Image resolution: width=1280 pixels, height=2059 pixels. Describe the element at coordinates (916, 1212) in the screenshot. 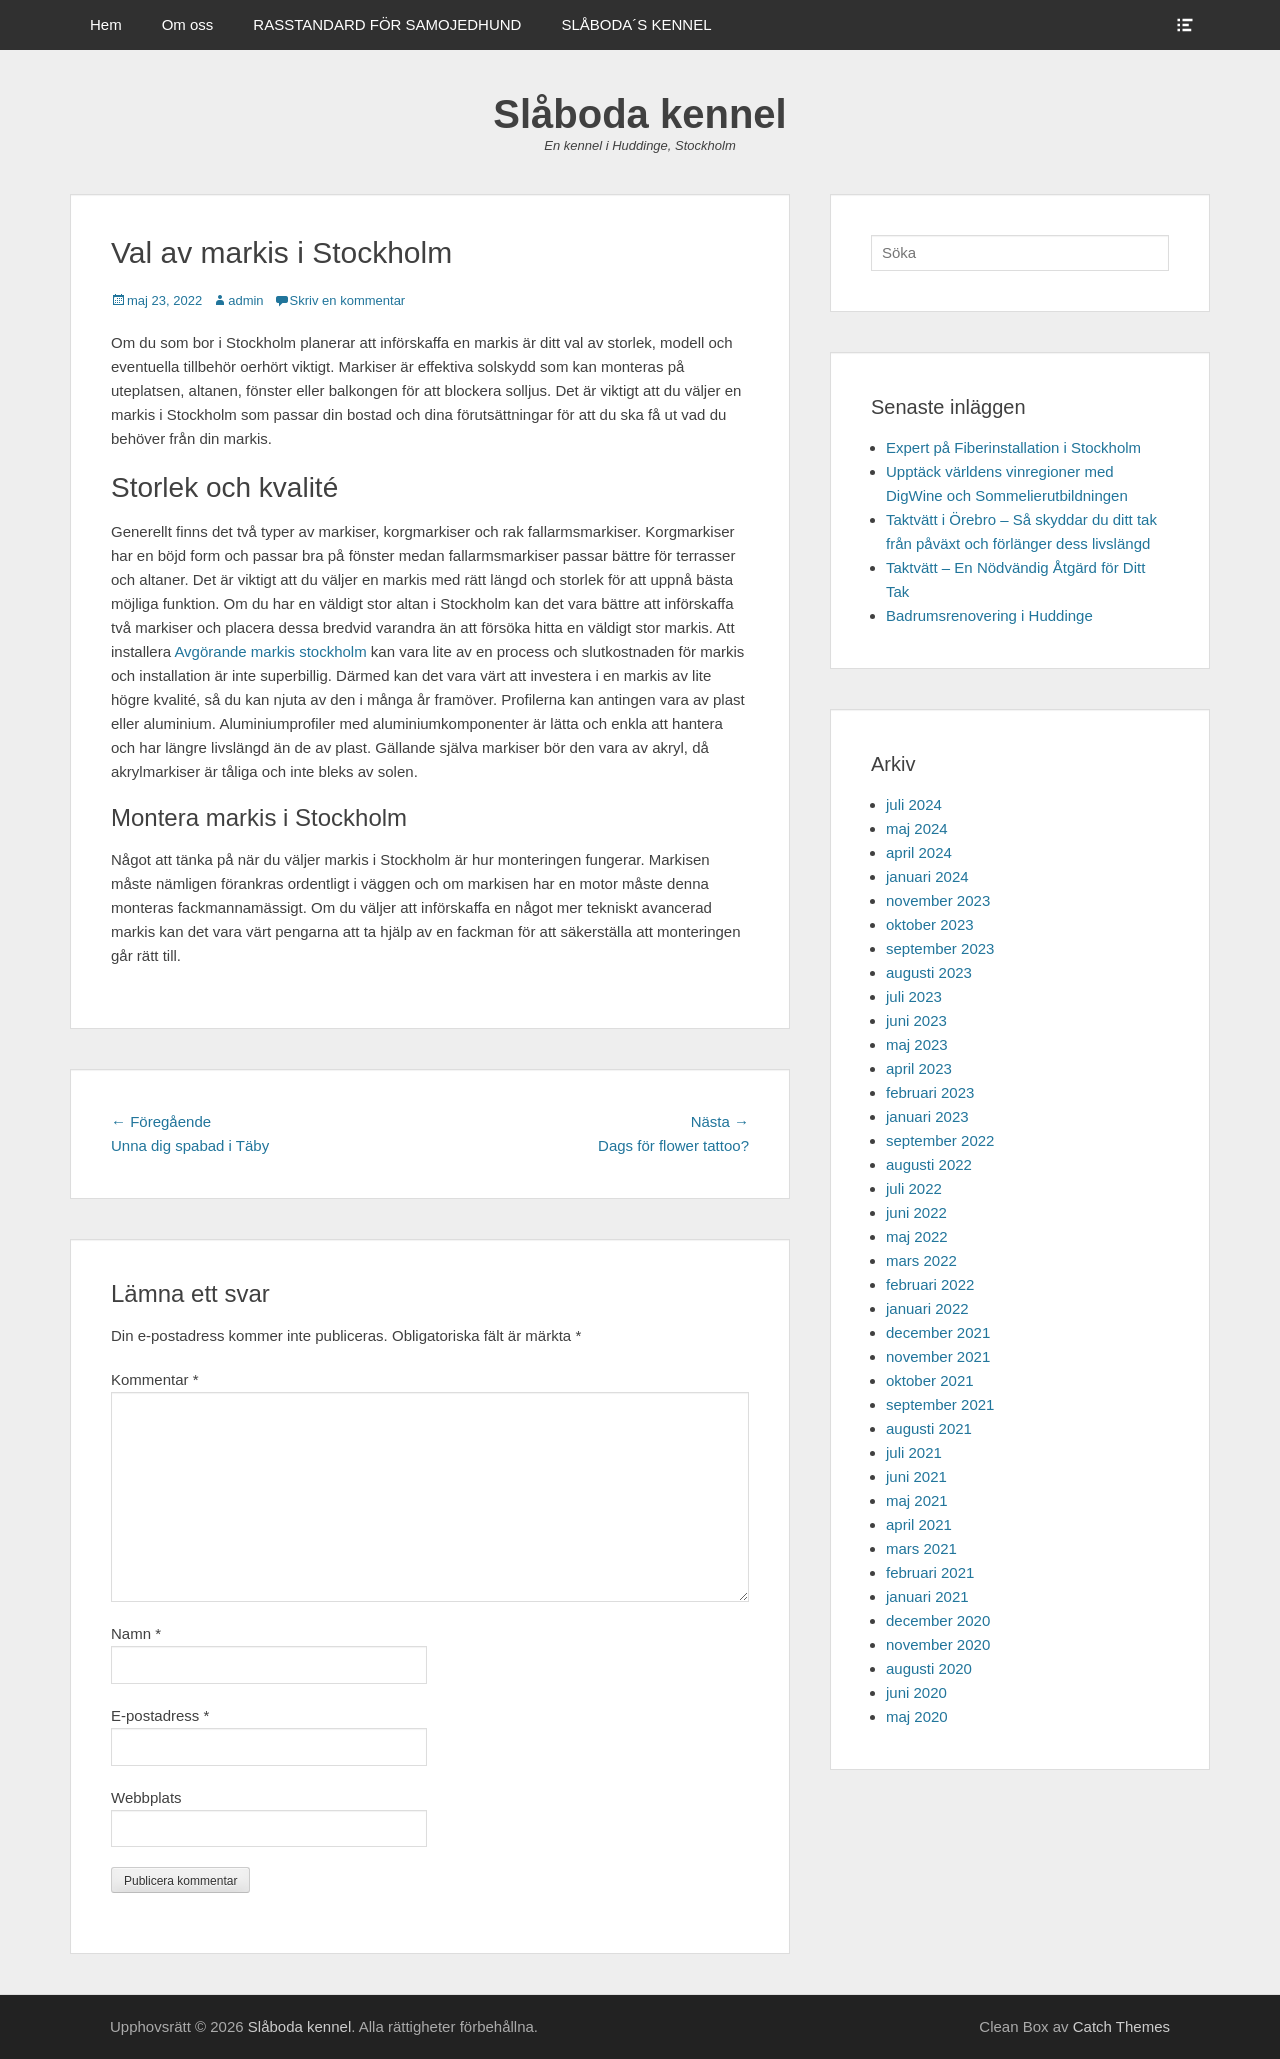

I see `juni 2022` at that location.